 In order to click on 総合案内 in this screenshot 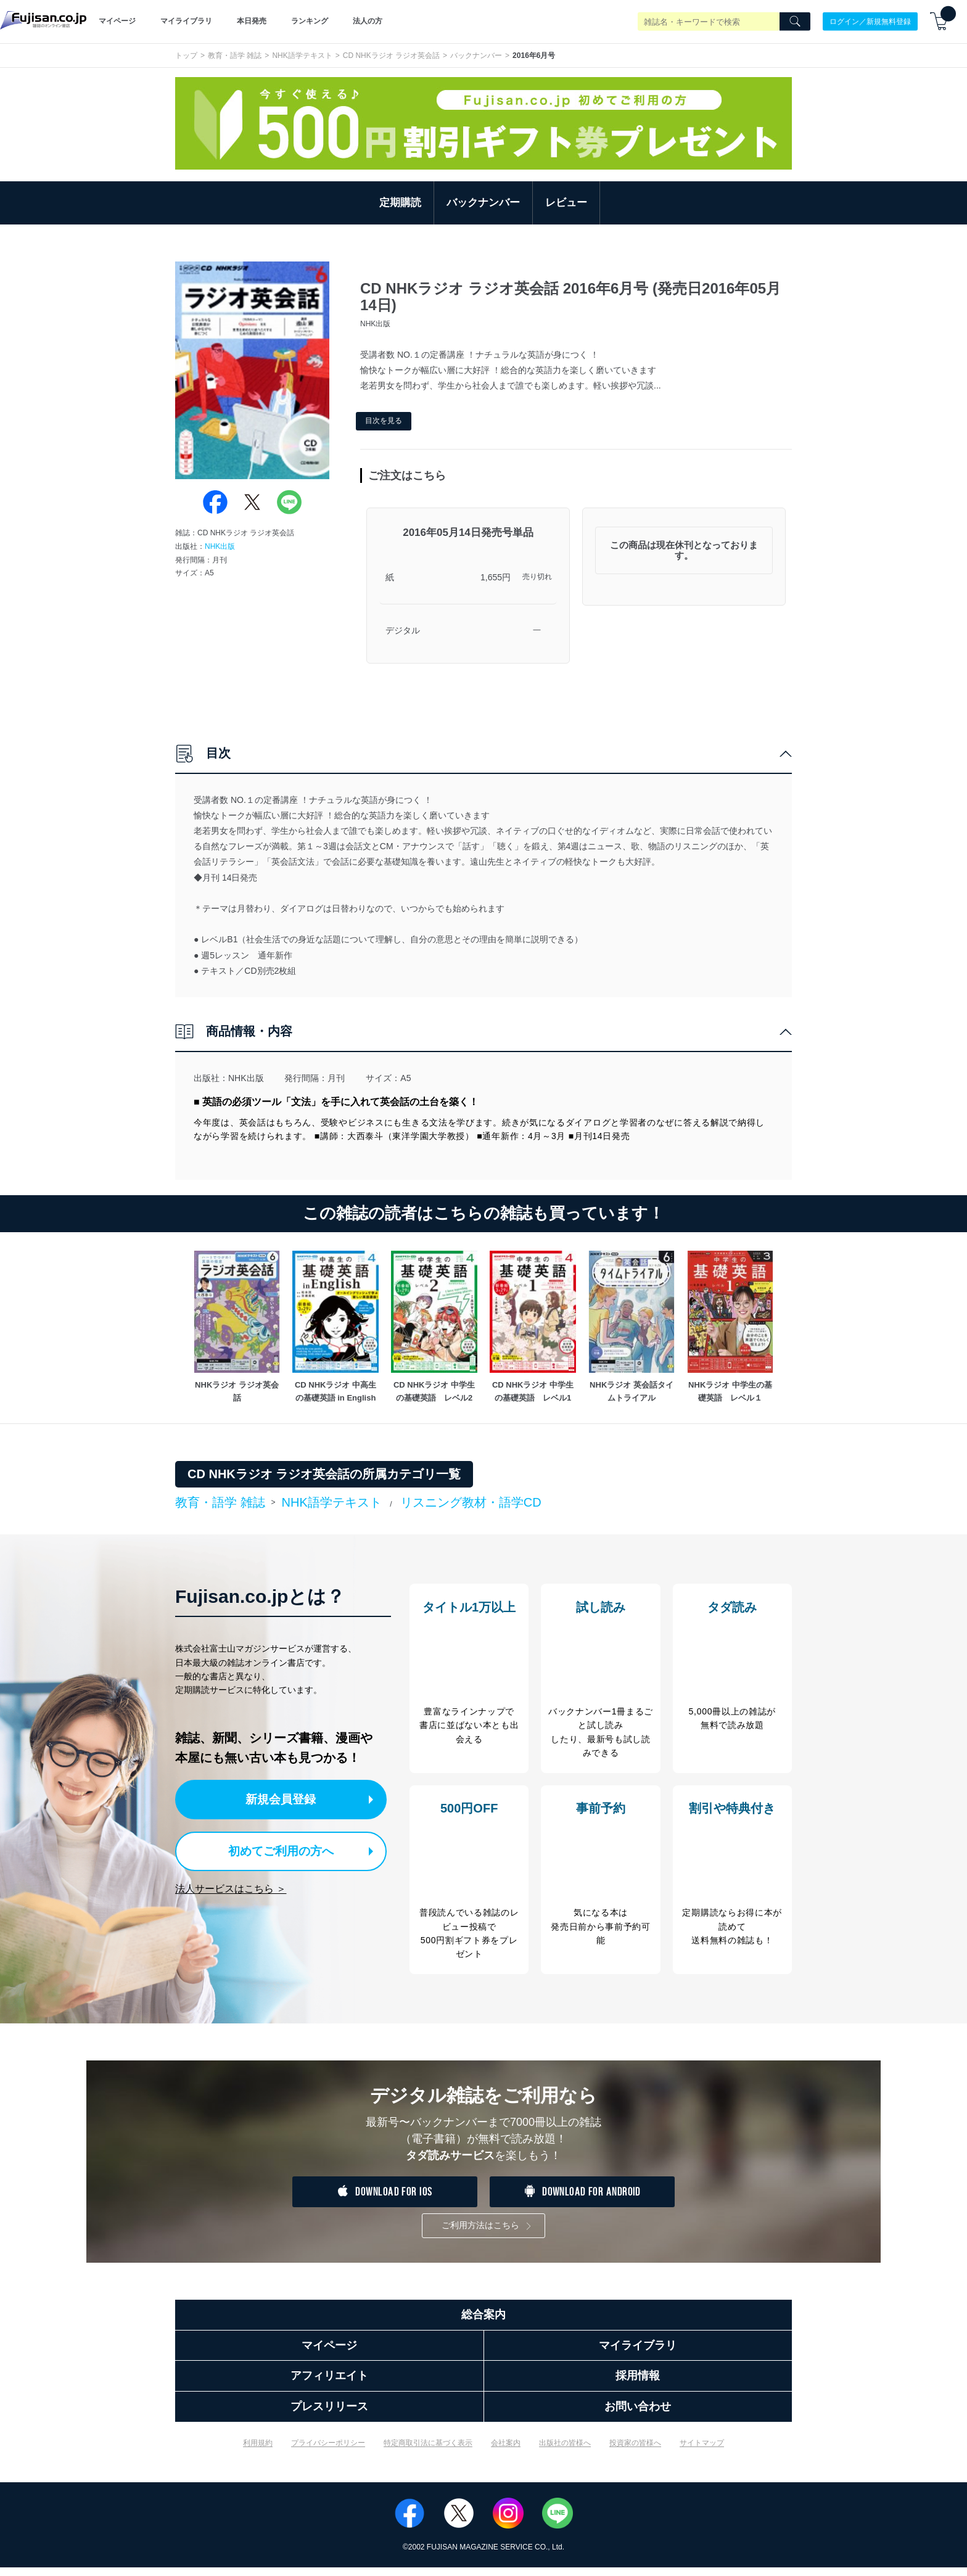, I will do `click(483, 2323)`.